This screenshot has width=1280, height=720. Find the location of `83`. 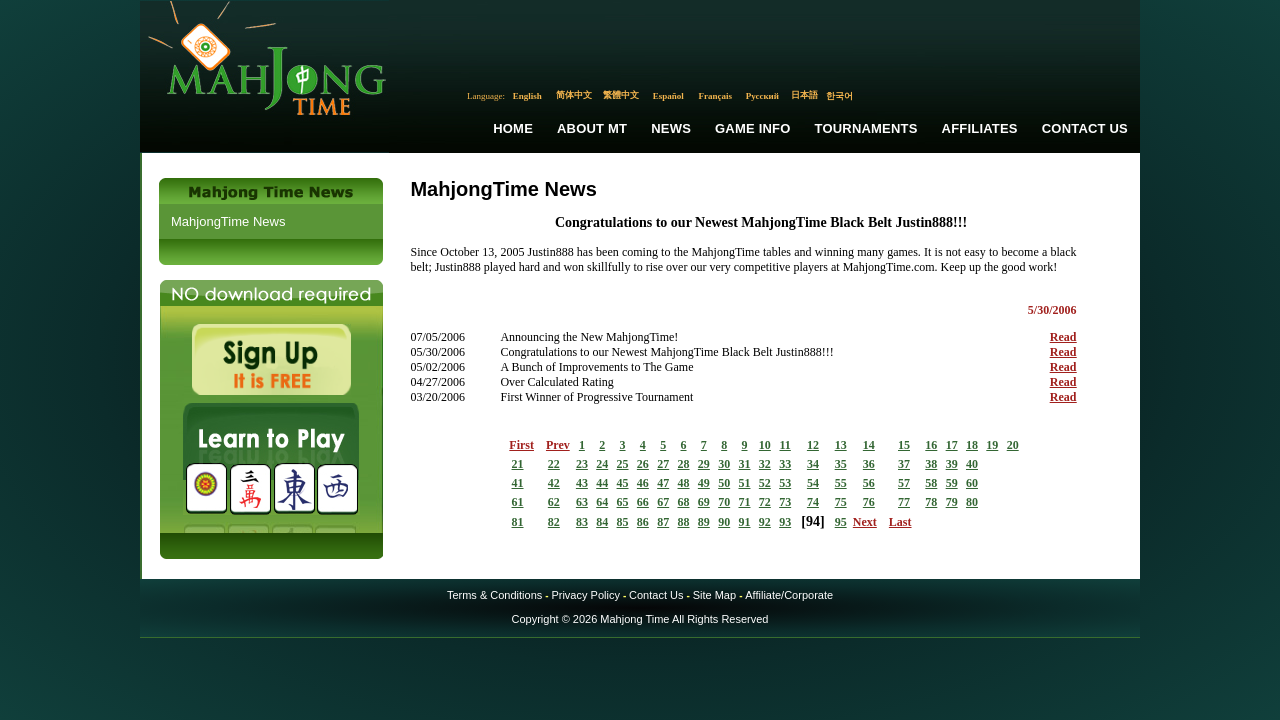

83 is located at coordinates (582, 522).